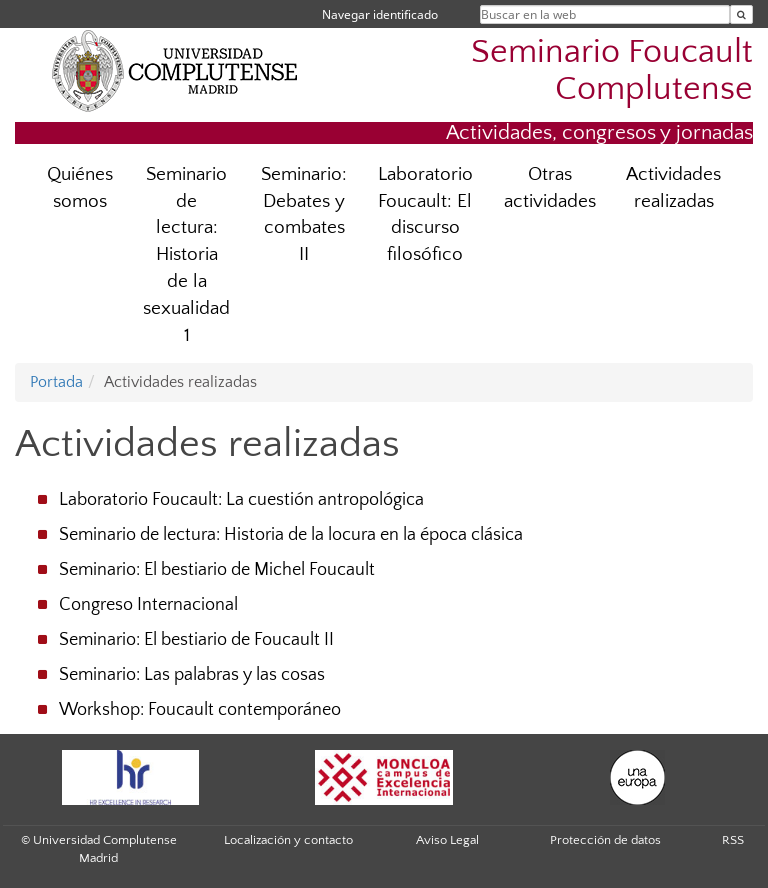 Image resolution: width=768 pixels, height=888 pixels. Describe the element at coordinates (186, 255) in the screenshot. I see `Seminario de lectura: Historia de la sexualidad 1` at that location.